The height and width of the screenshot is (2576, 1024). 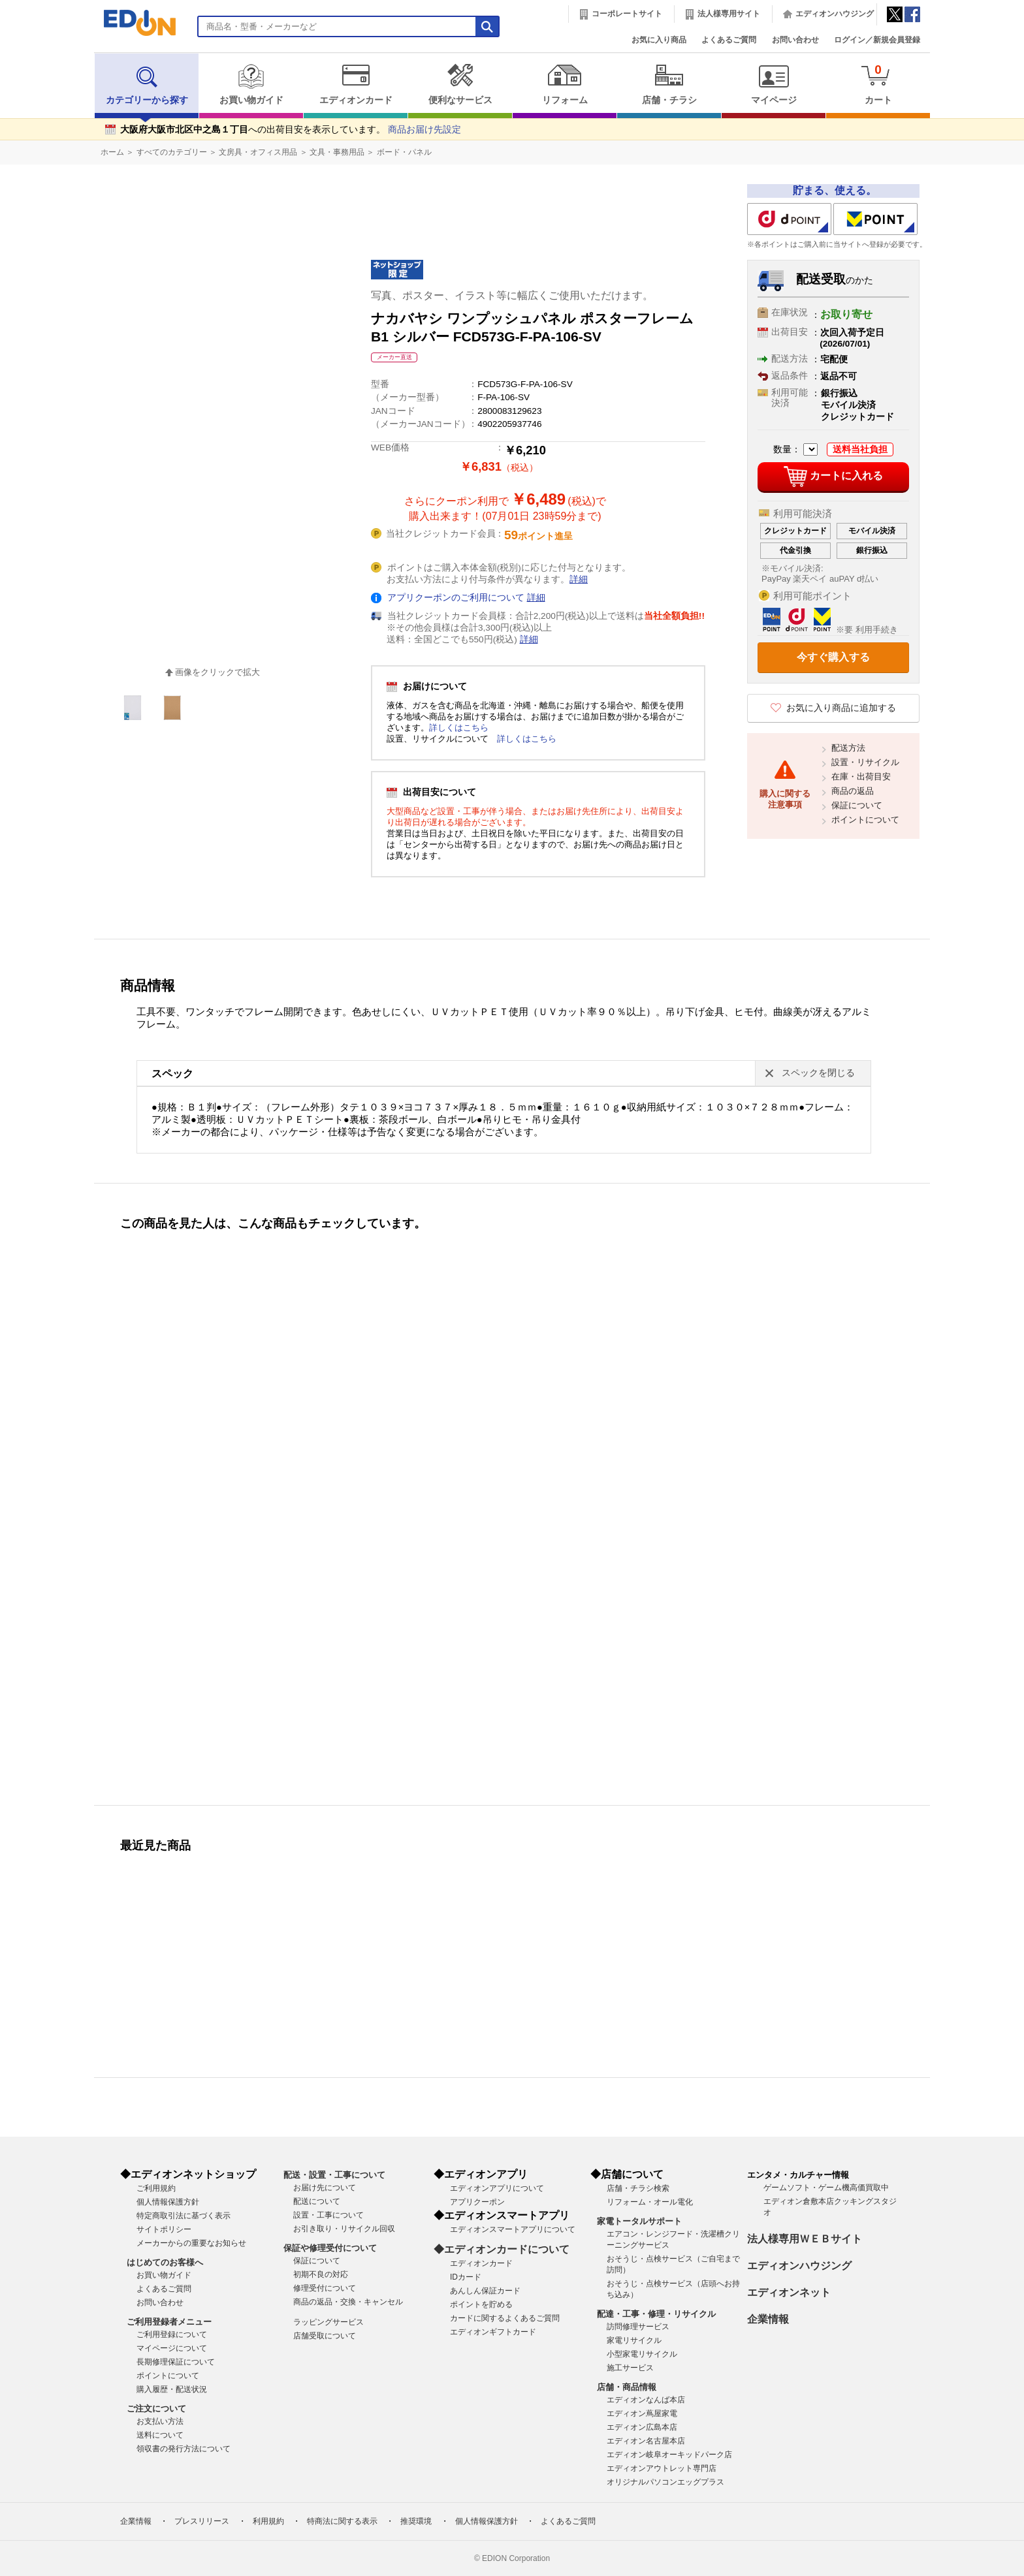 I want to click on カテゴリーから探す, so click(x=147, y=84).